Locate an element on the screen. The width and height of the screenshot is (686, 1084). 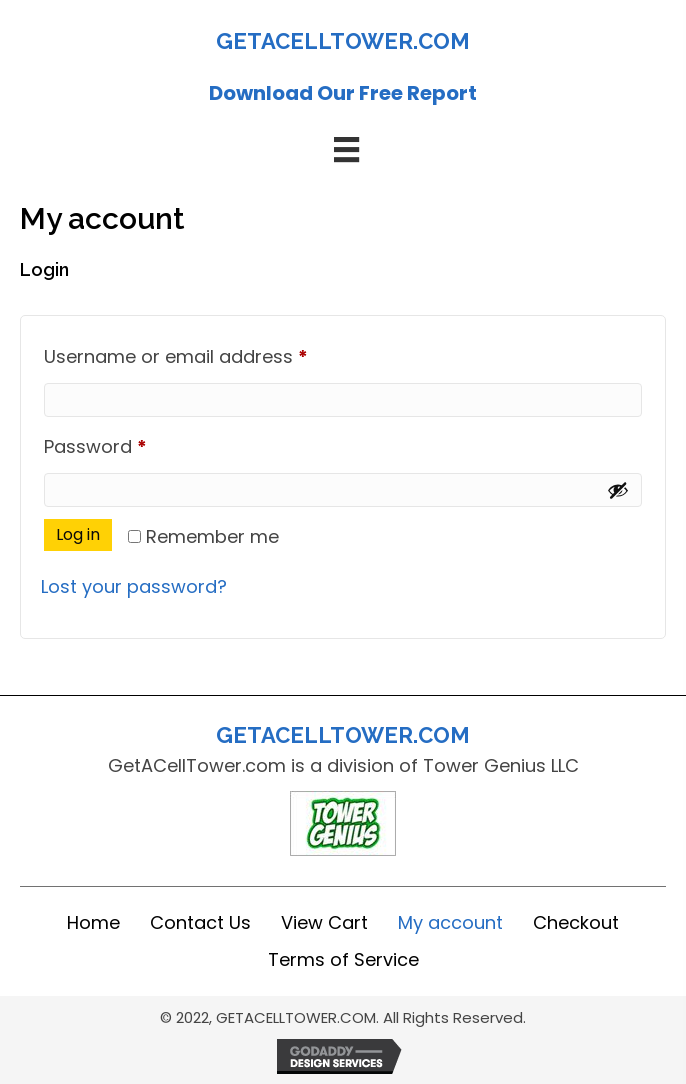
Username or email address is located at coordinates (215, 354).